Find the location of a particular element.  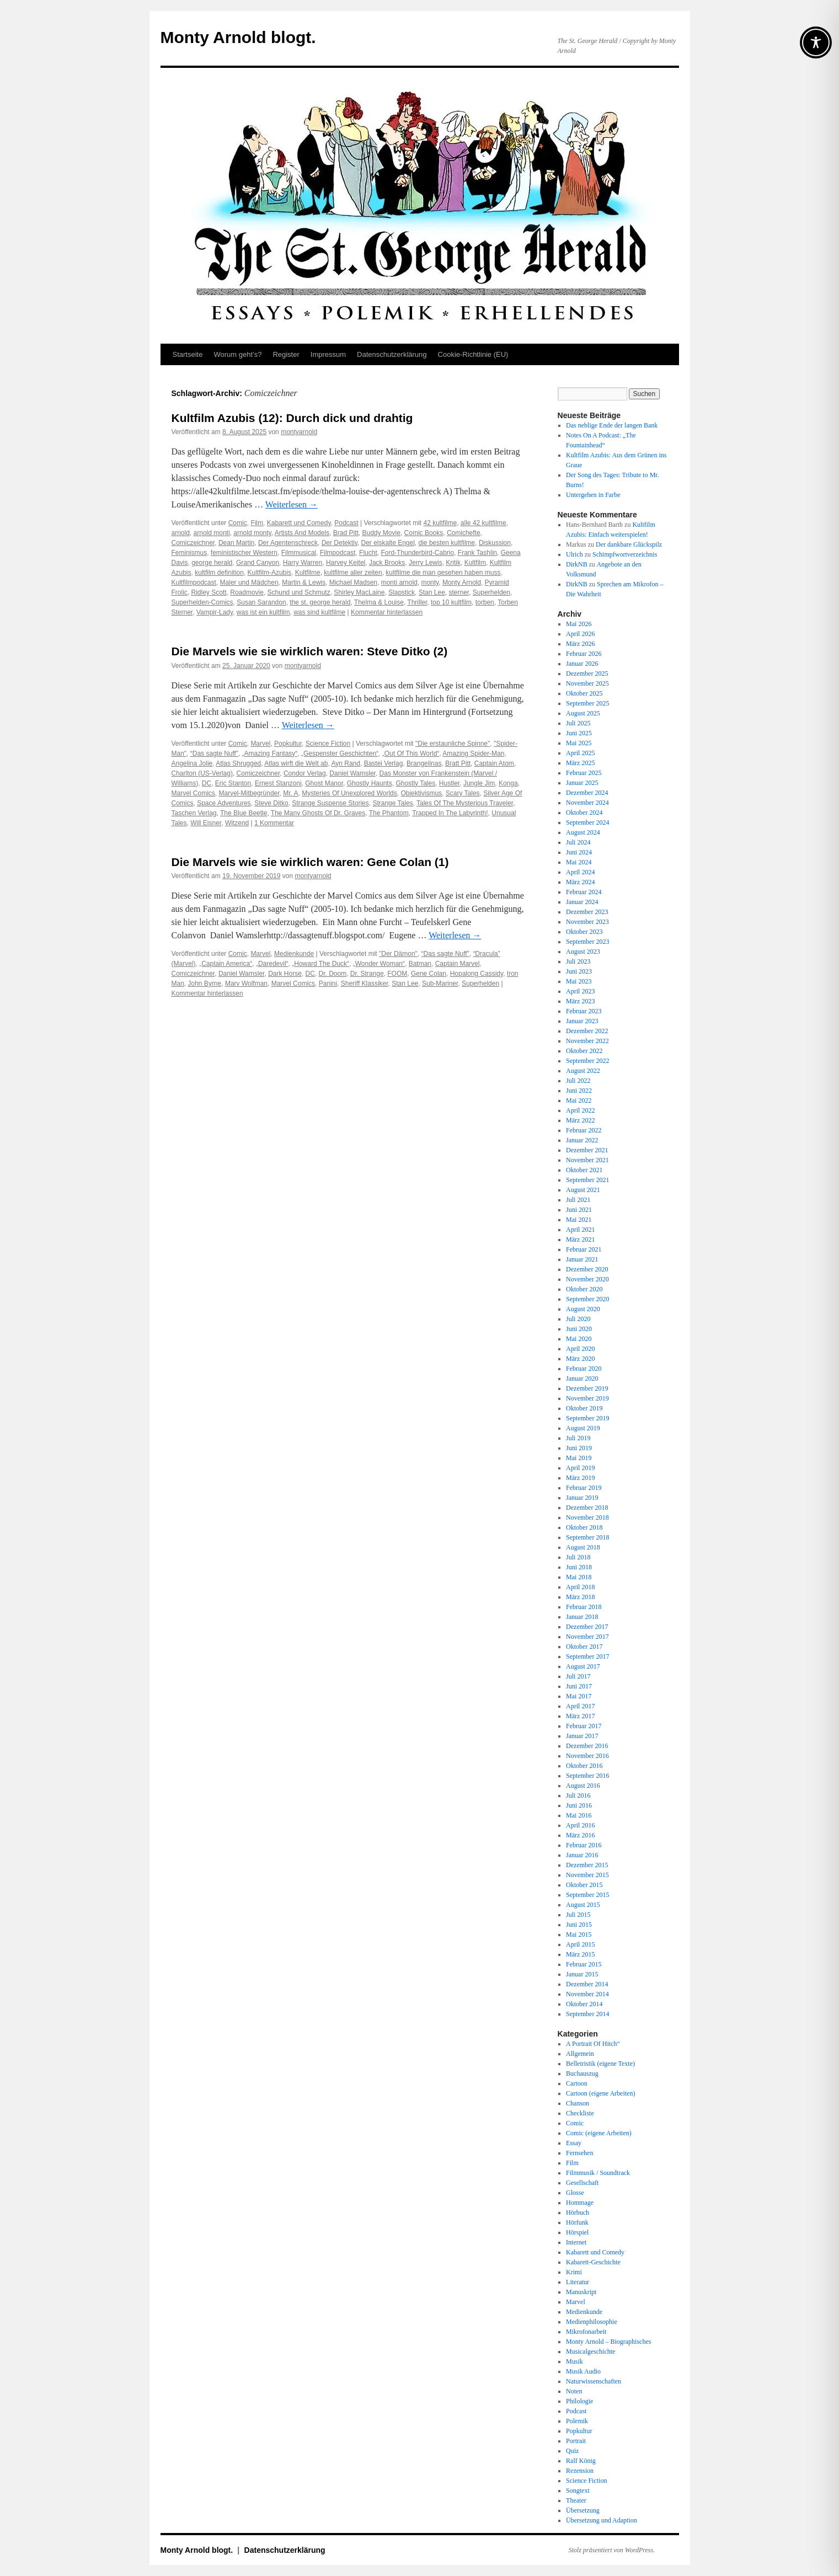

März 2023 is located at coordinates (580, 1001).